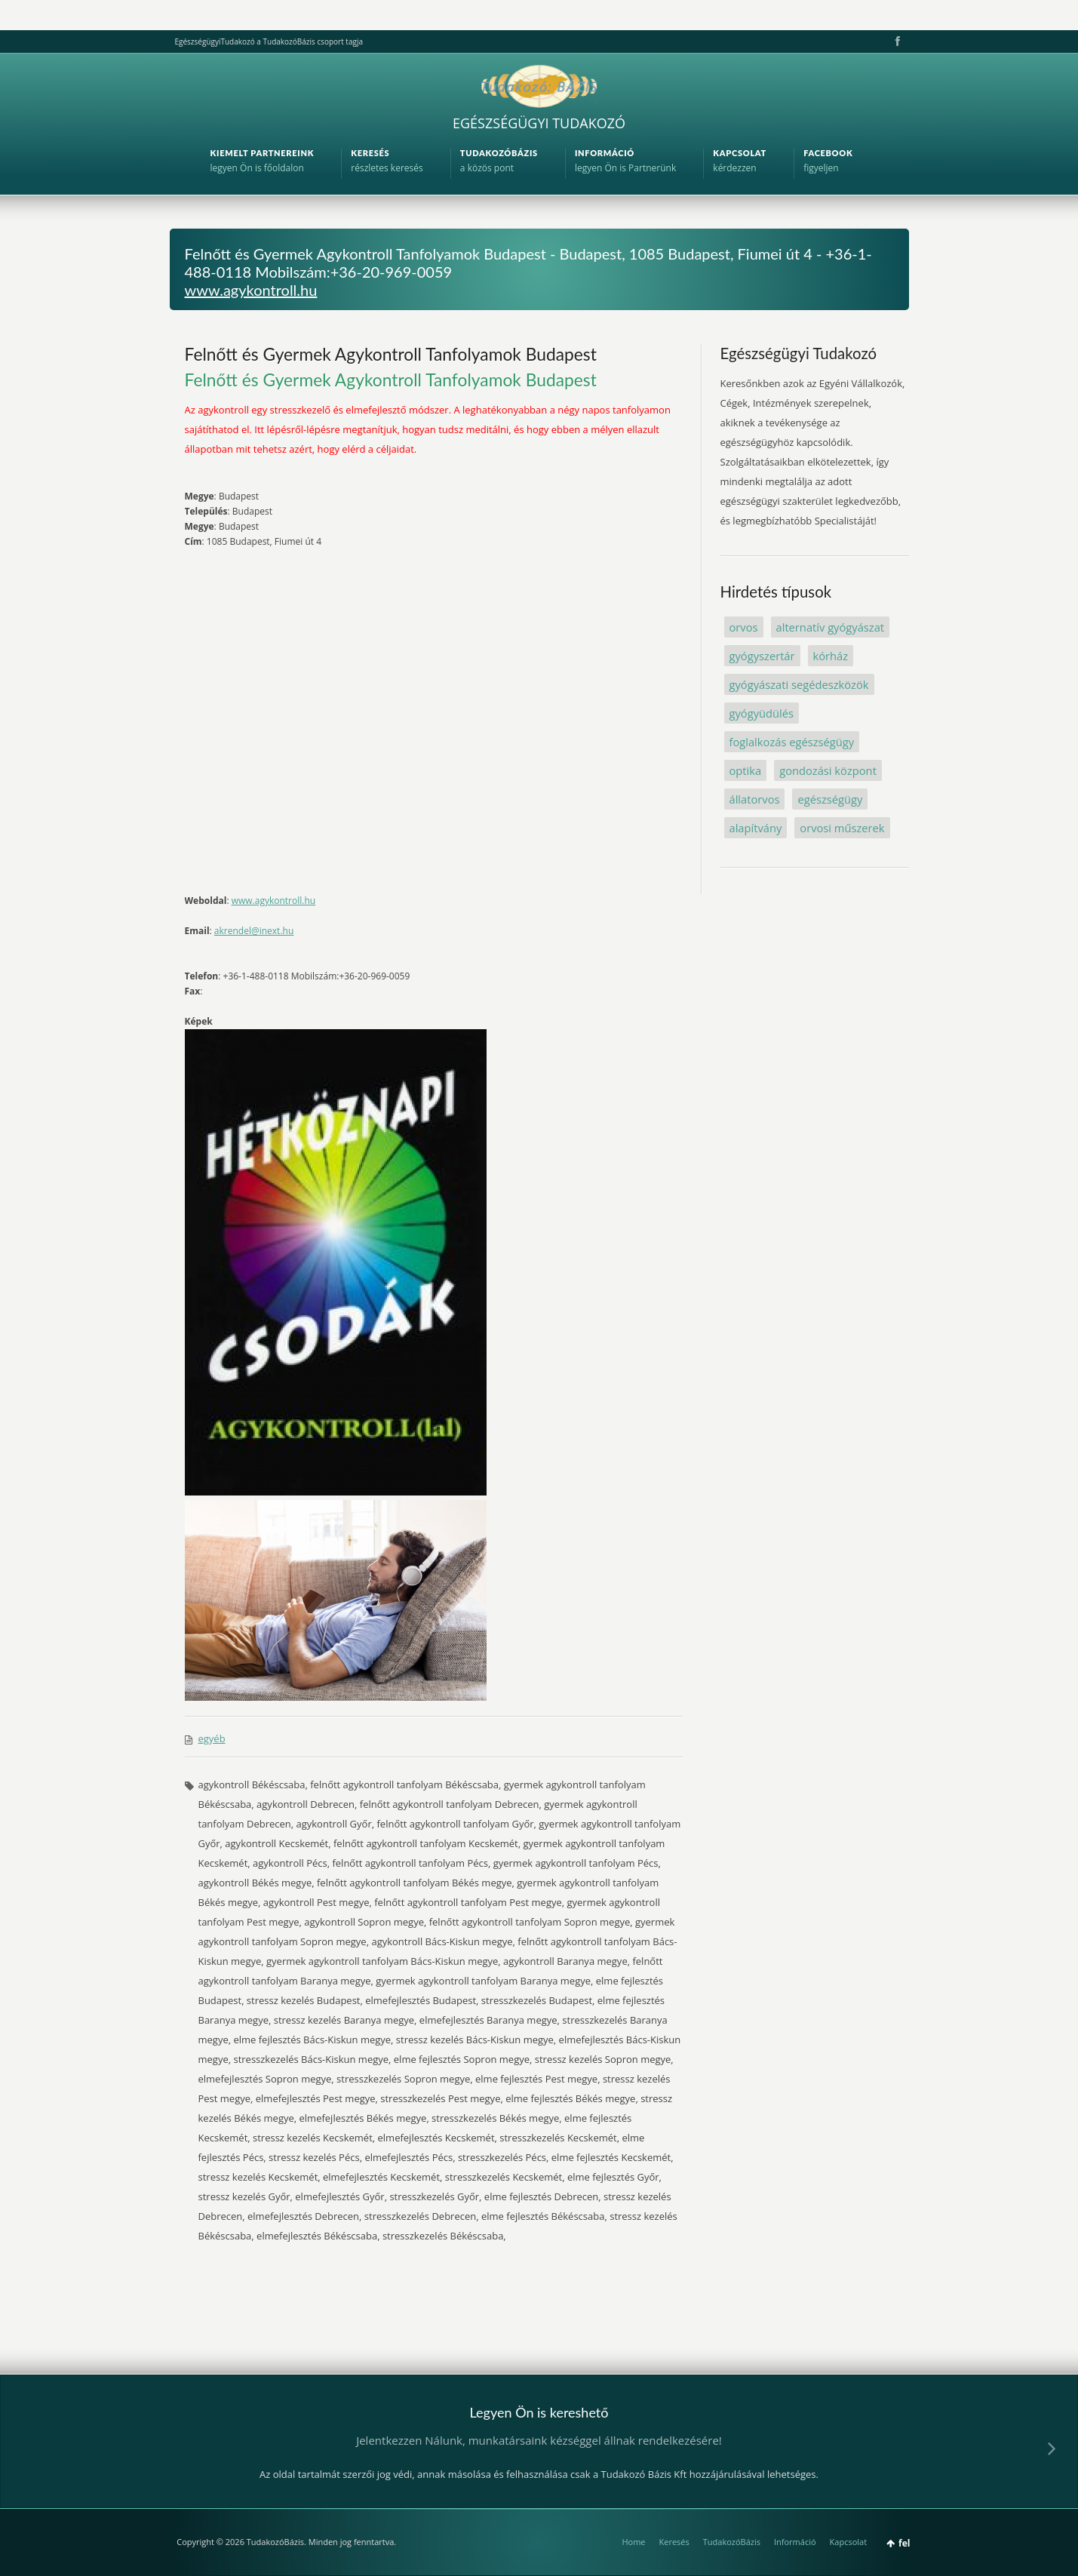 The width and height of the screenshot is (1078, 2576). What do you see at coordinates (849, 2541) in the screenshot?
I see `Kapcsolat` at bounding box center [849, 2541].